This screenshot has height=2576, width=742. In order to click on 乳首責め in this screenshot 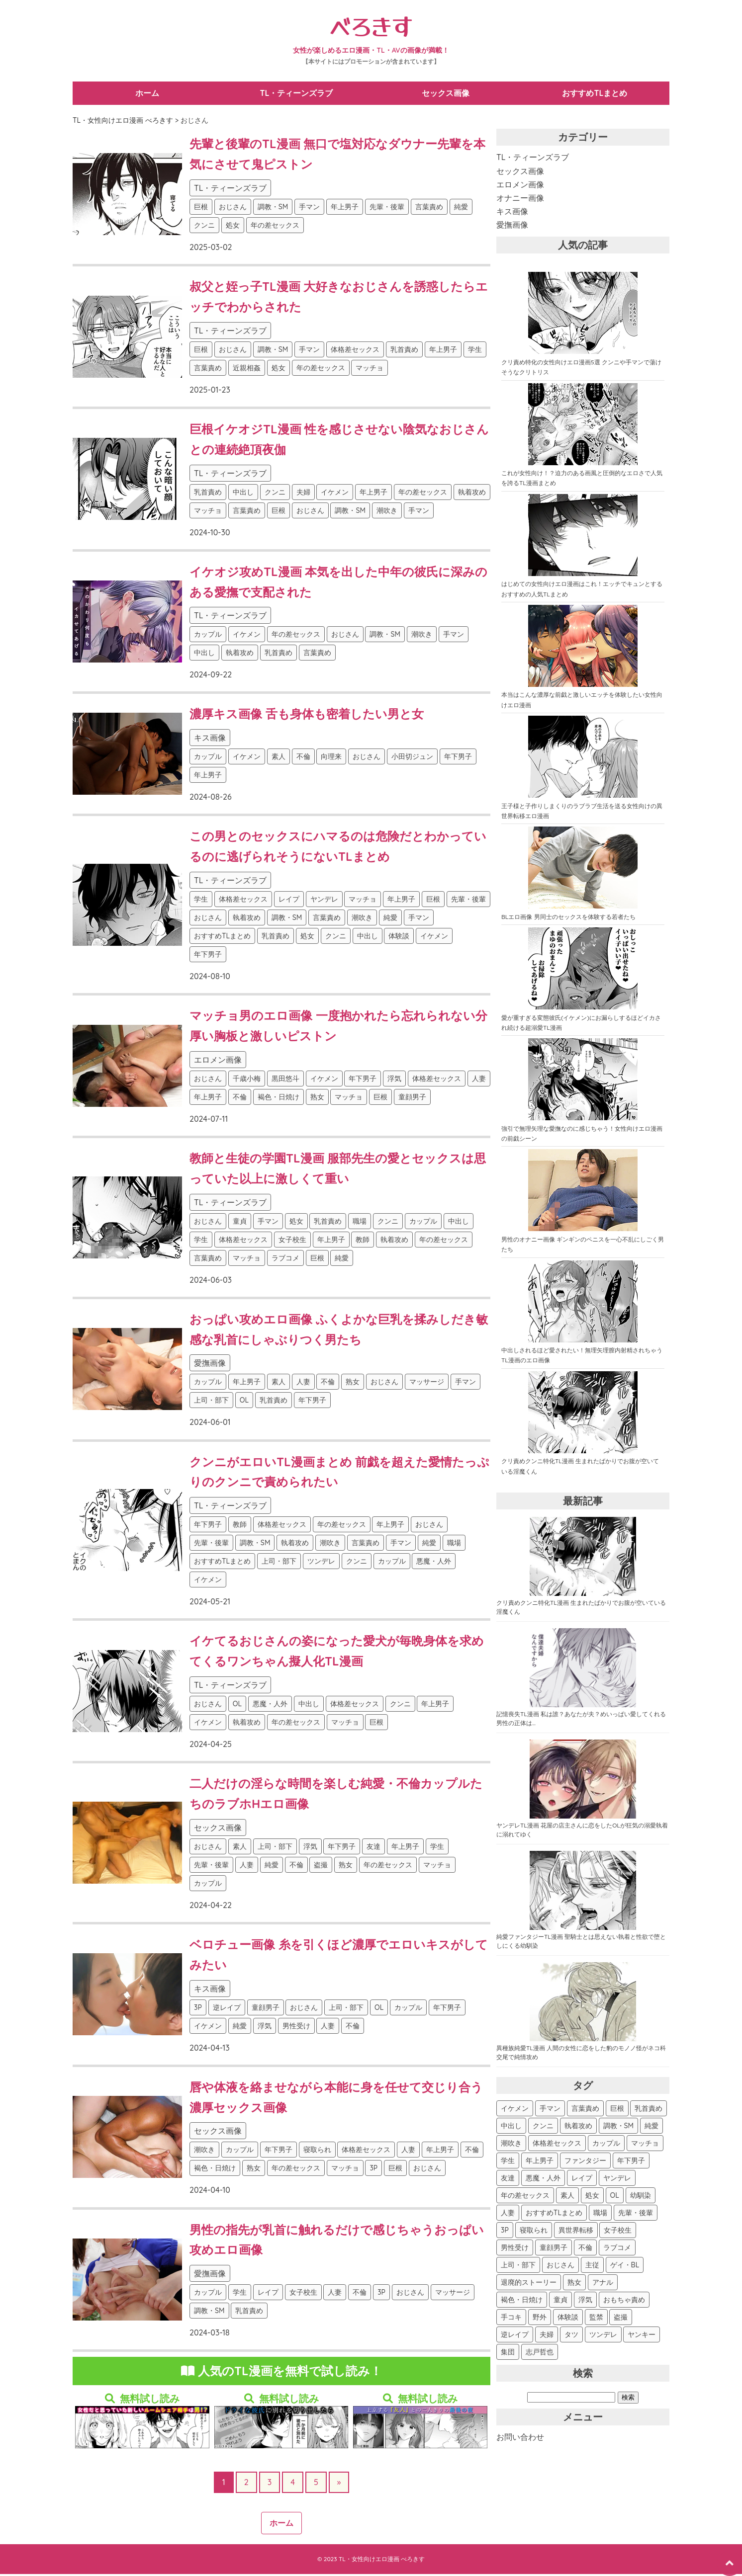, I will do `click(404, 351)`.